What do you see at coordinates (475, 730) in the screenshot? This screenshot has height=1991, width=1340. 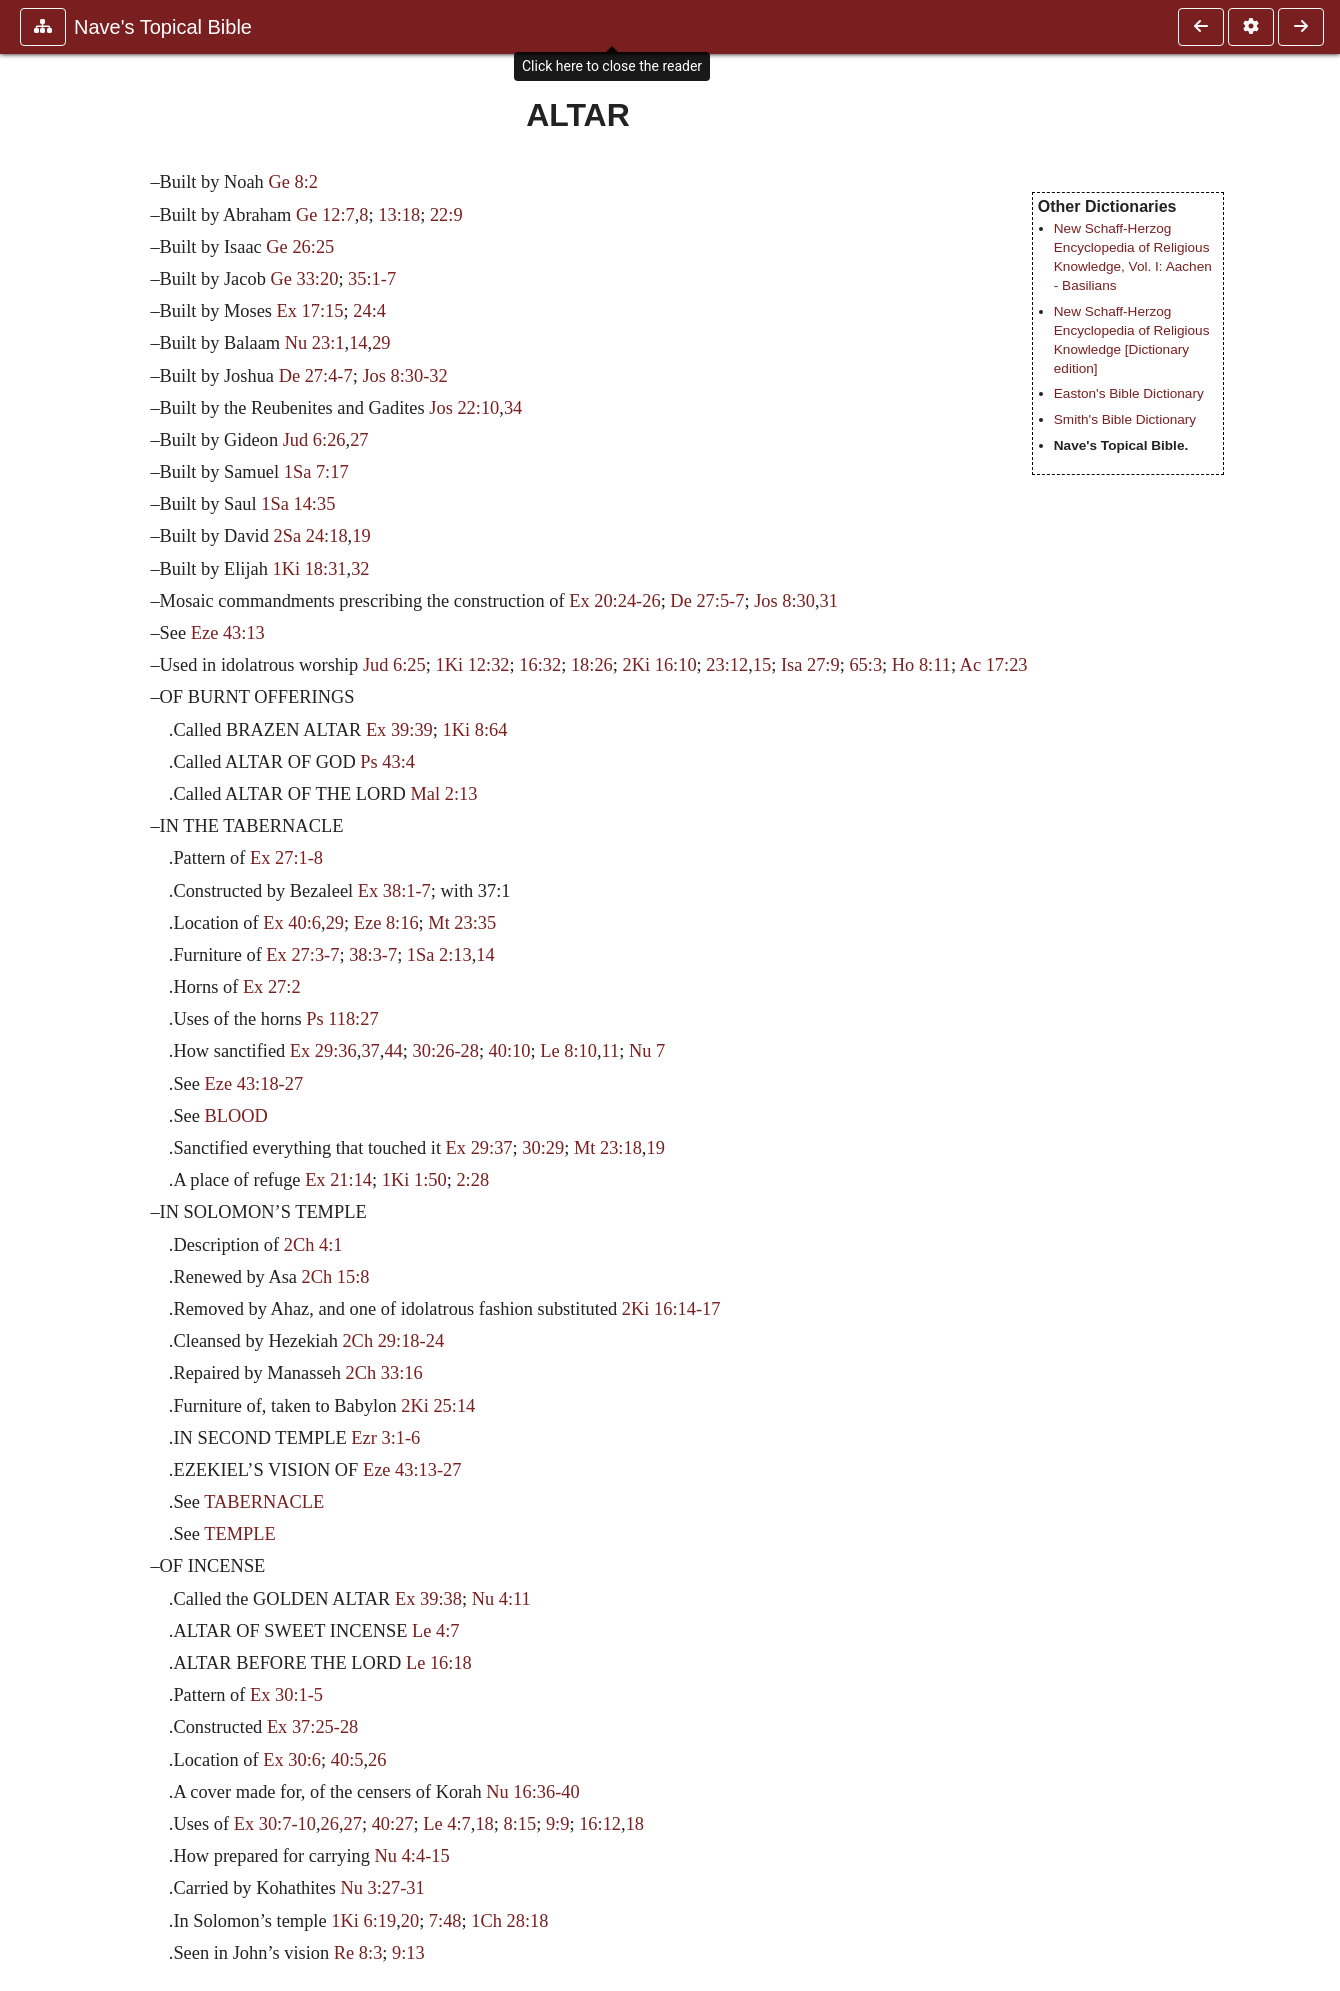 I see `1Ki 8:64` at bounding box center [475, 730].